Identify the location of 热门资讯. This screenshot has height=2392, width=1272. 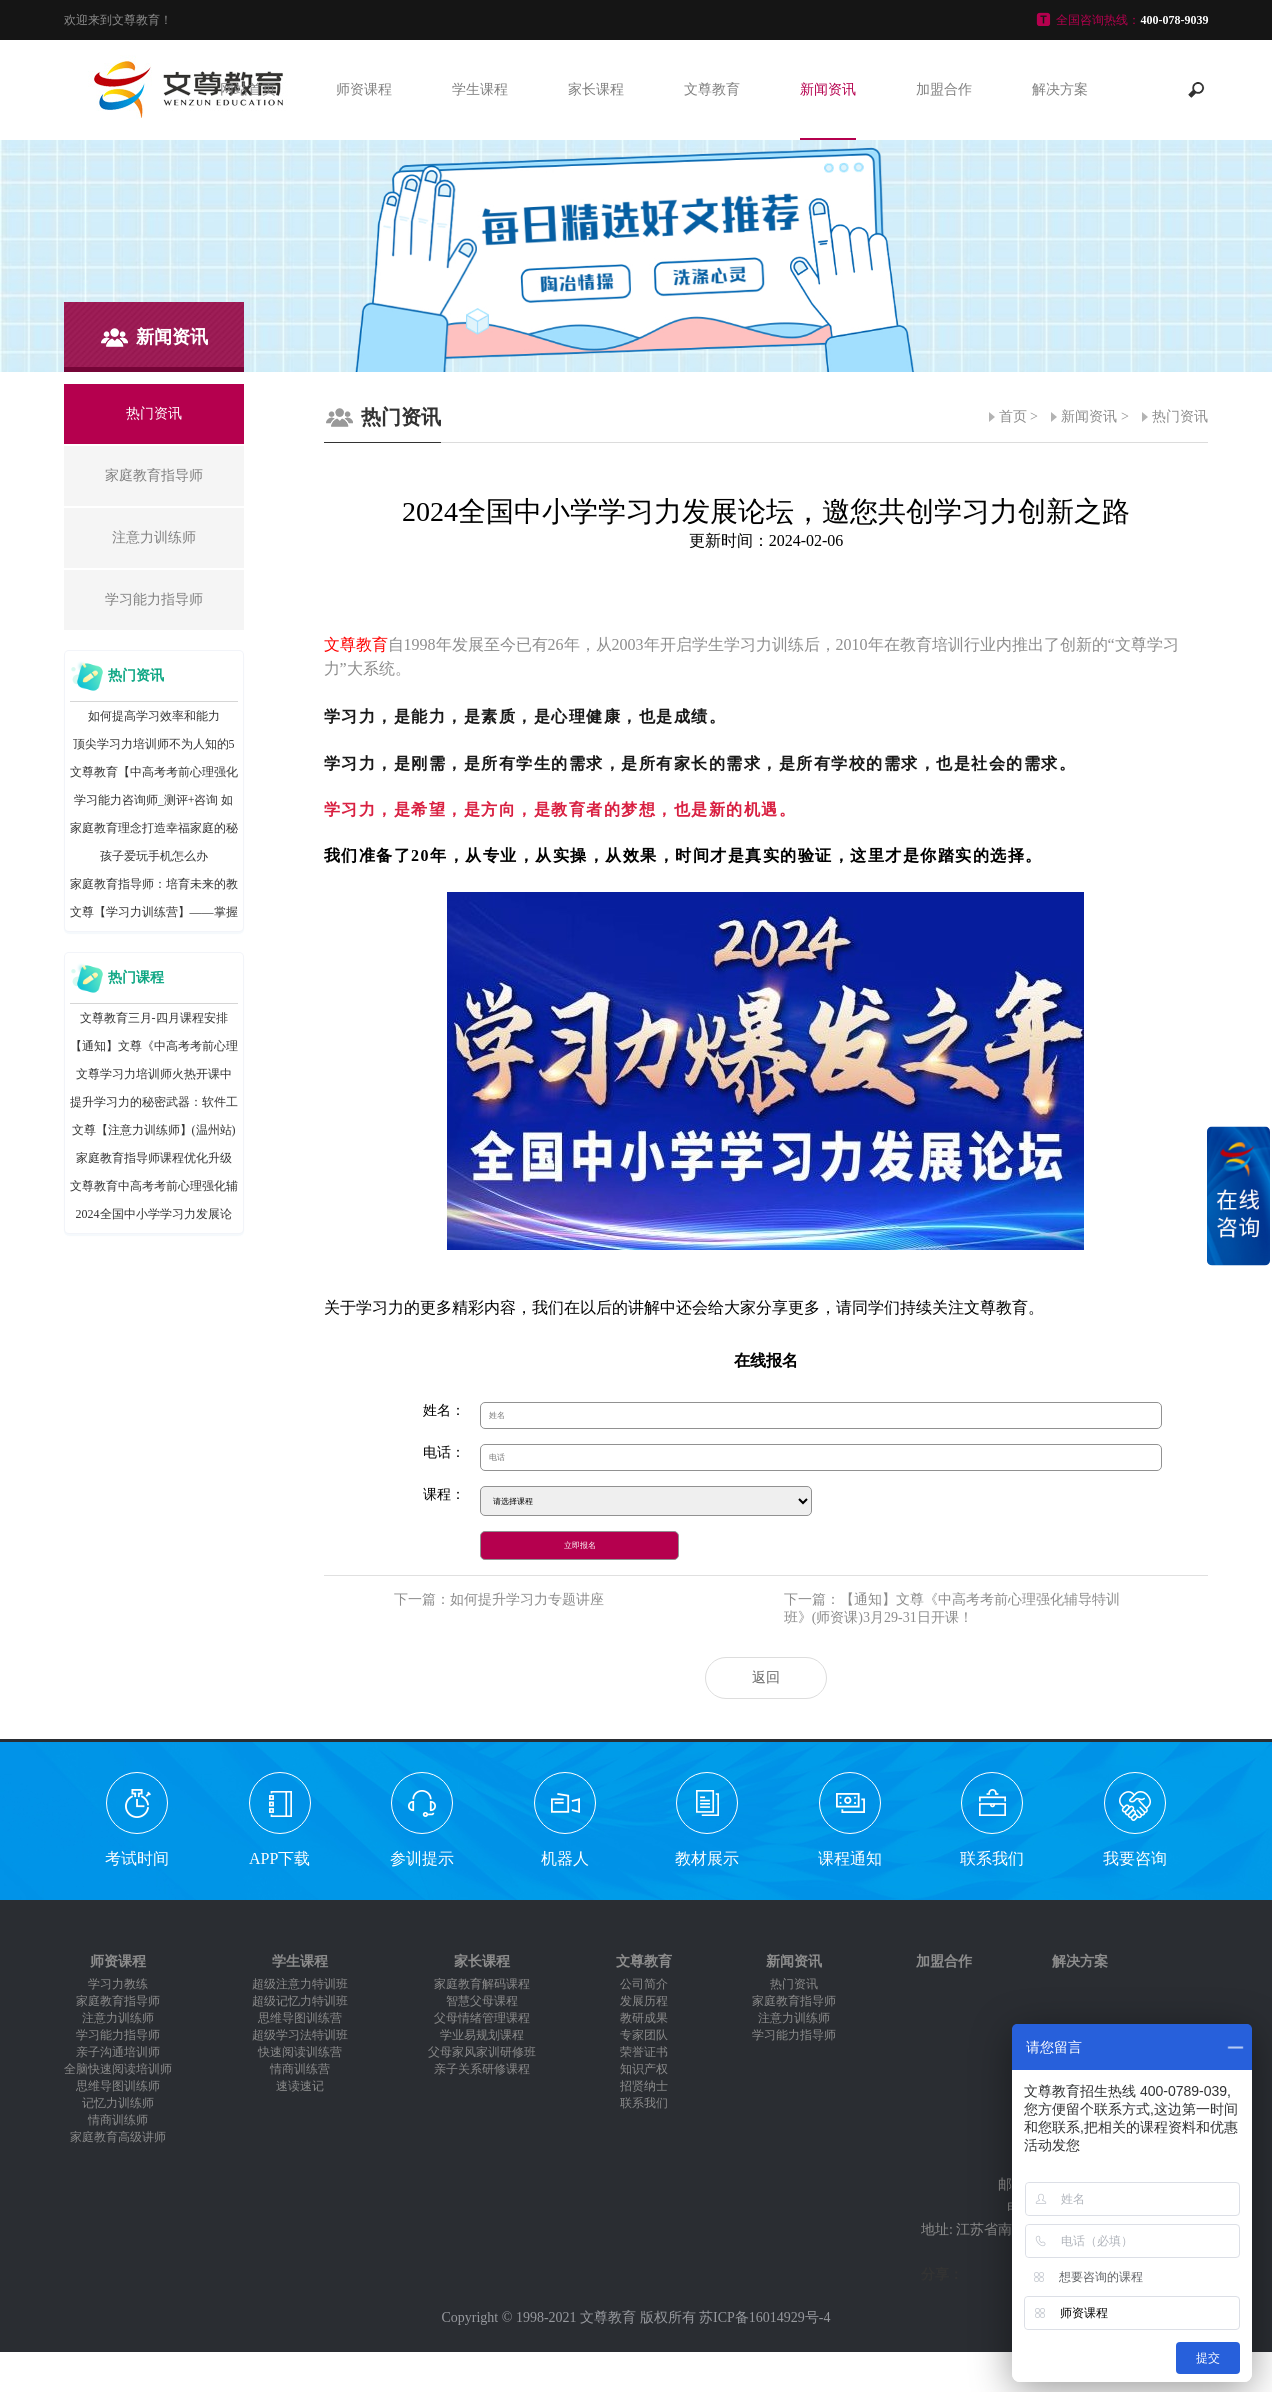
(1180, 416).